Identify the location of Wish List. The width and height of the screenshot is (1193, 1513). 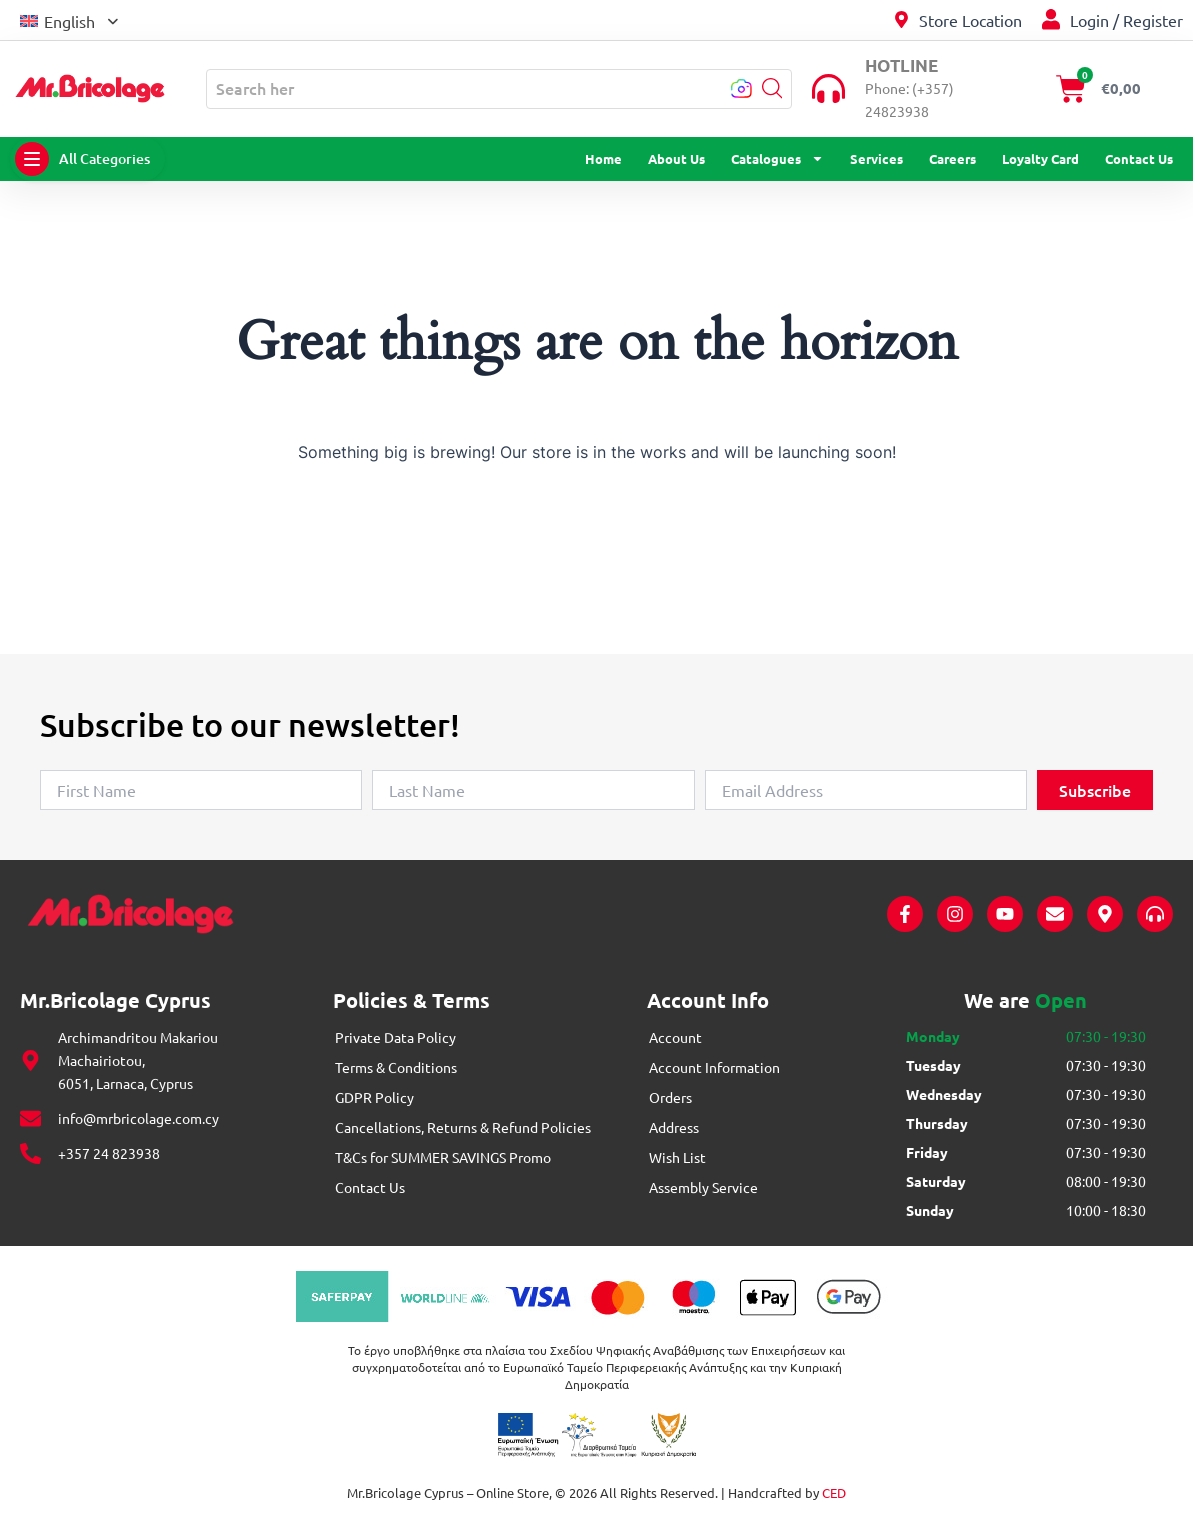
(677, 1157).